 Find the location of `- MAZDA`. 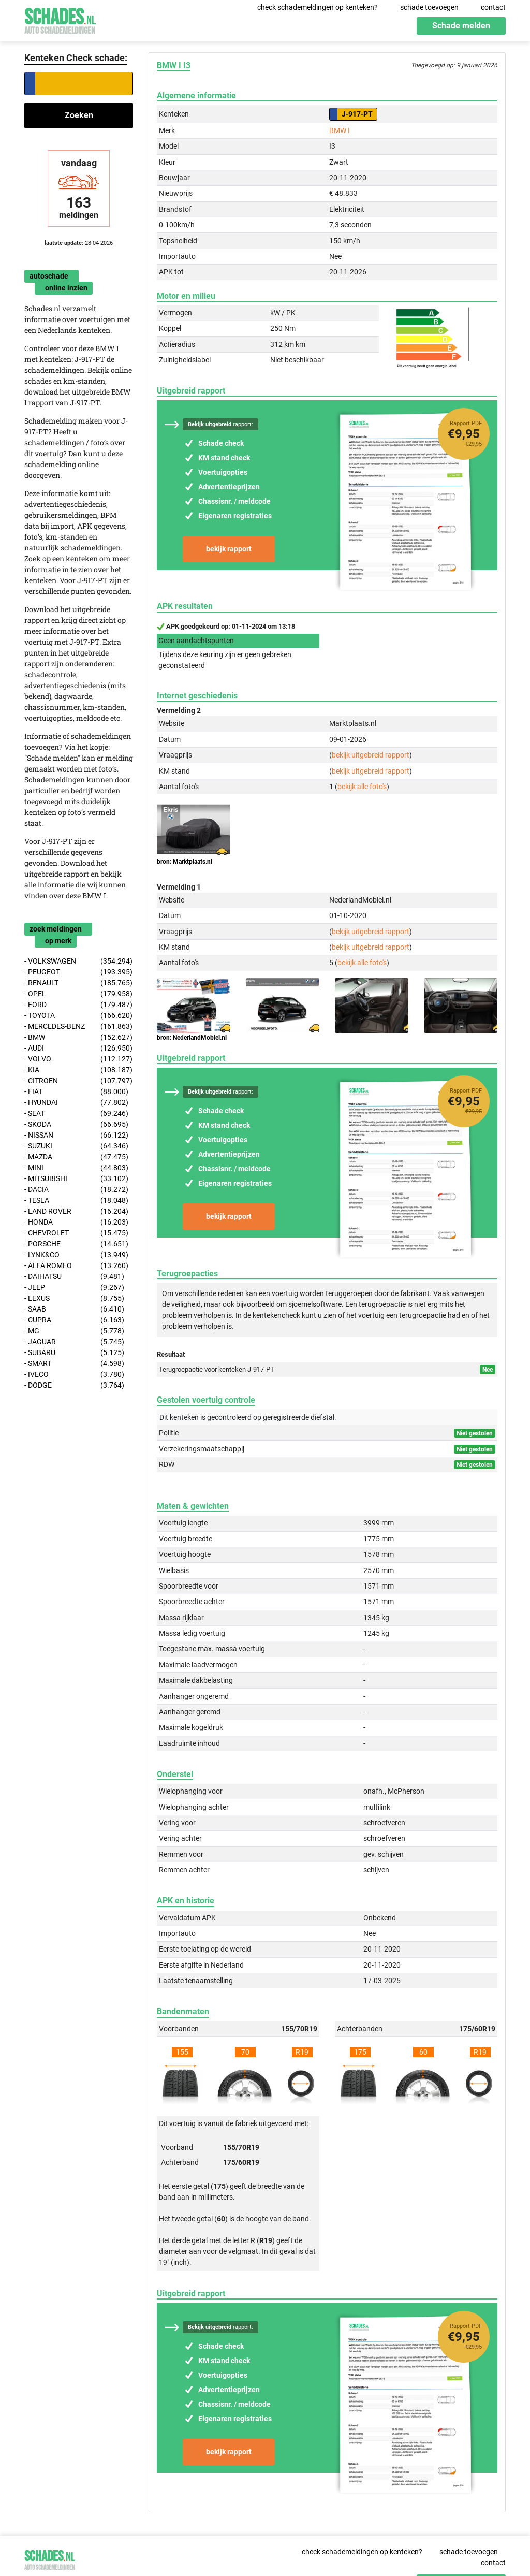

- MAZDA is located at coordinates (76, 1157).